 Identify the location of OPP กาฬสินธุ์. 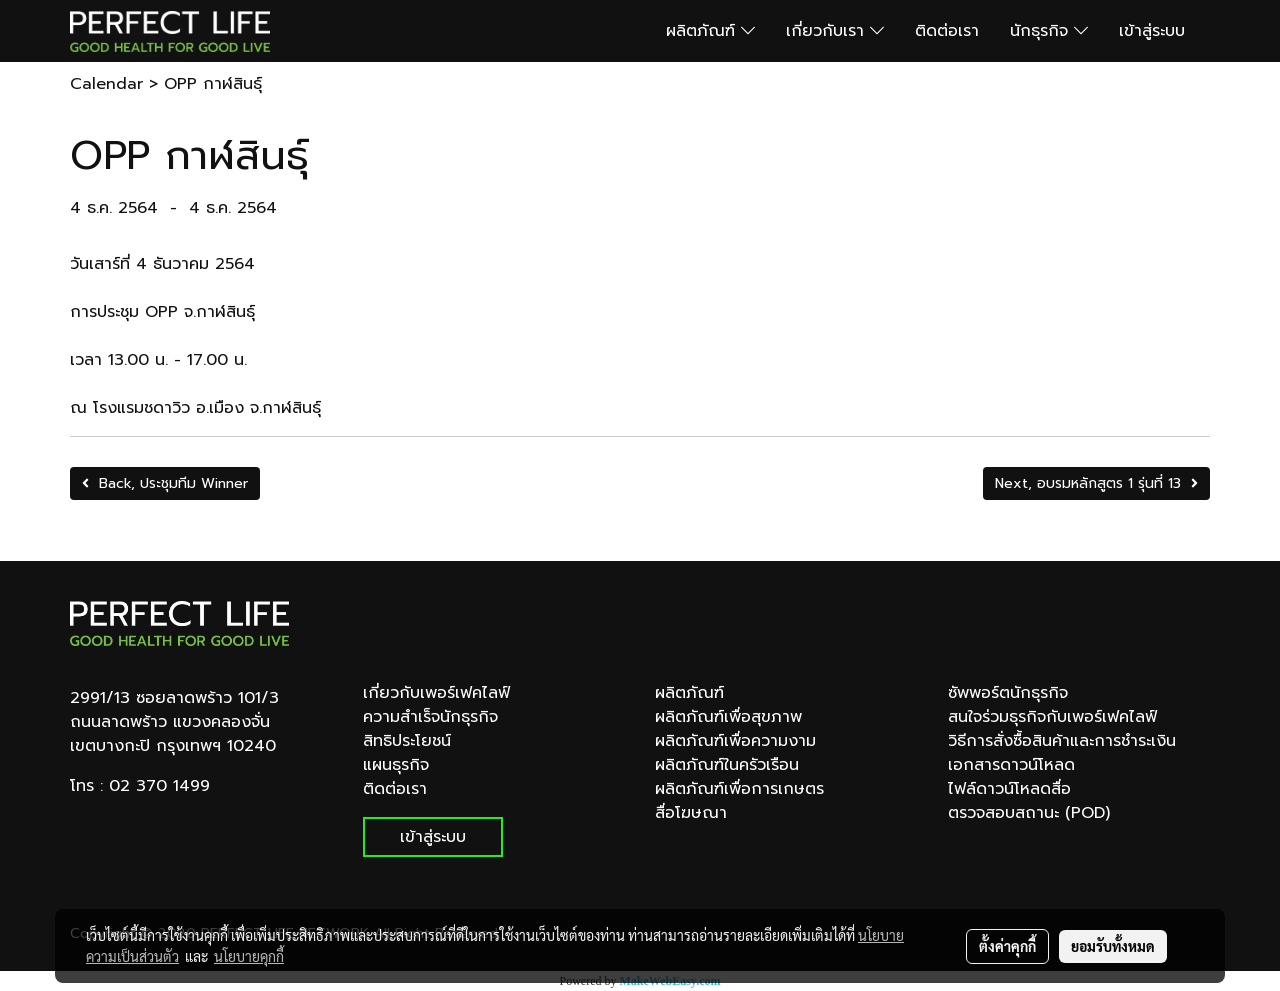
(213, 84).